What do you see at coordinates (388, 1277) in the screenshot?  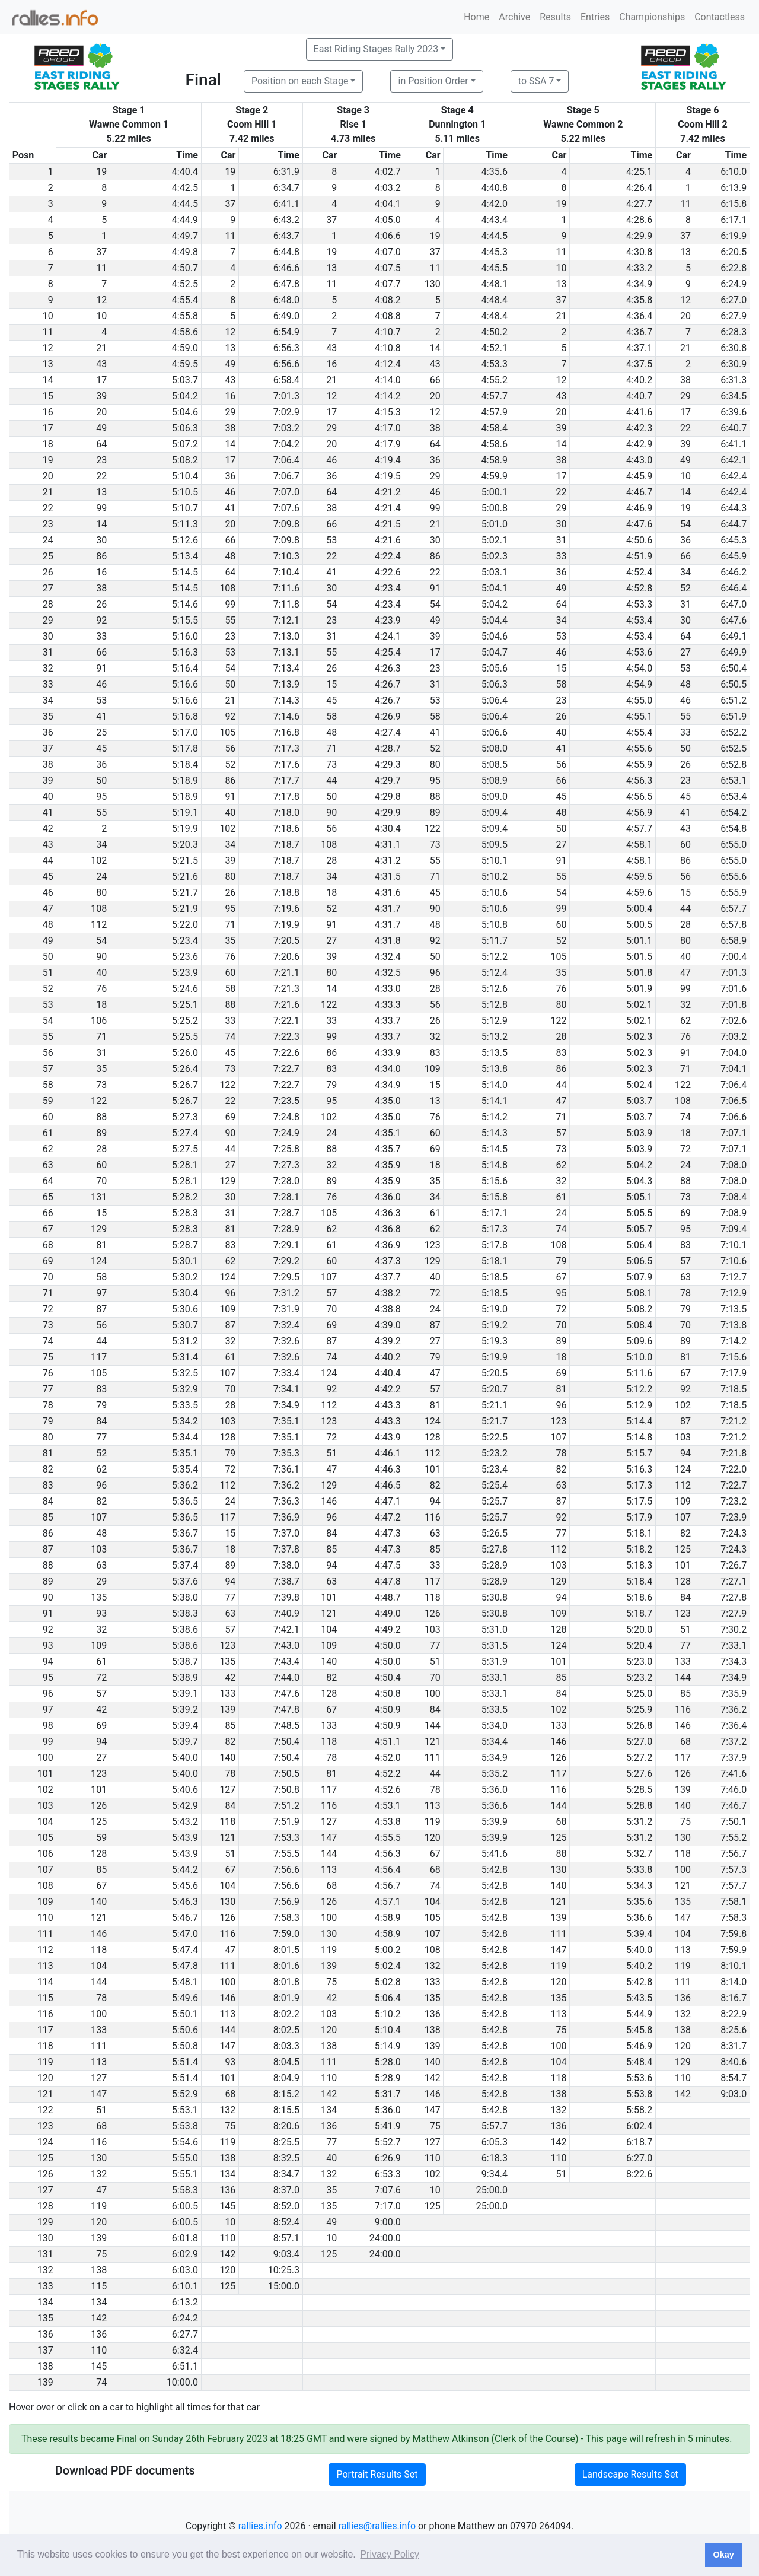 I see `4:37.7` at bounding box center [388, 1277].